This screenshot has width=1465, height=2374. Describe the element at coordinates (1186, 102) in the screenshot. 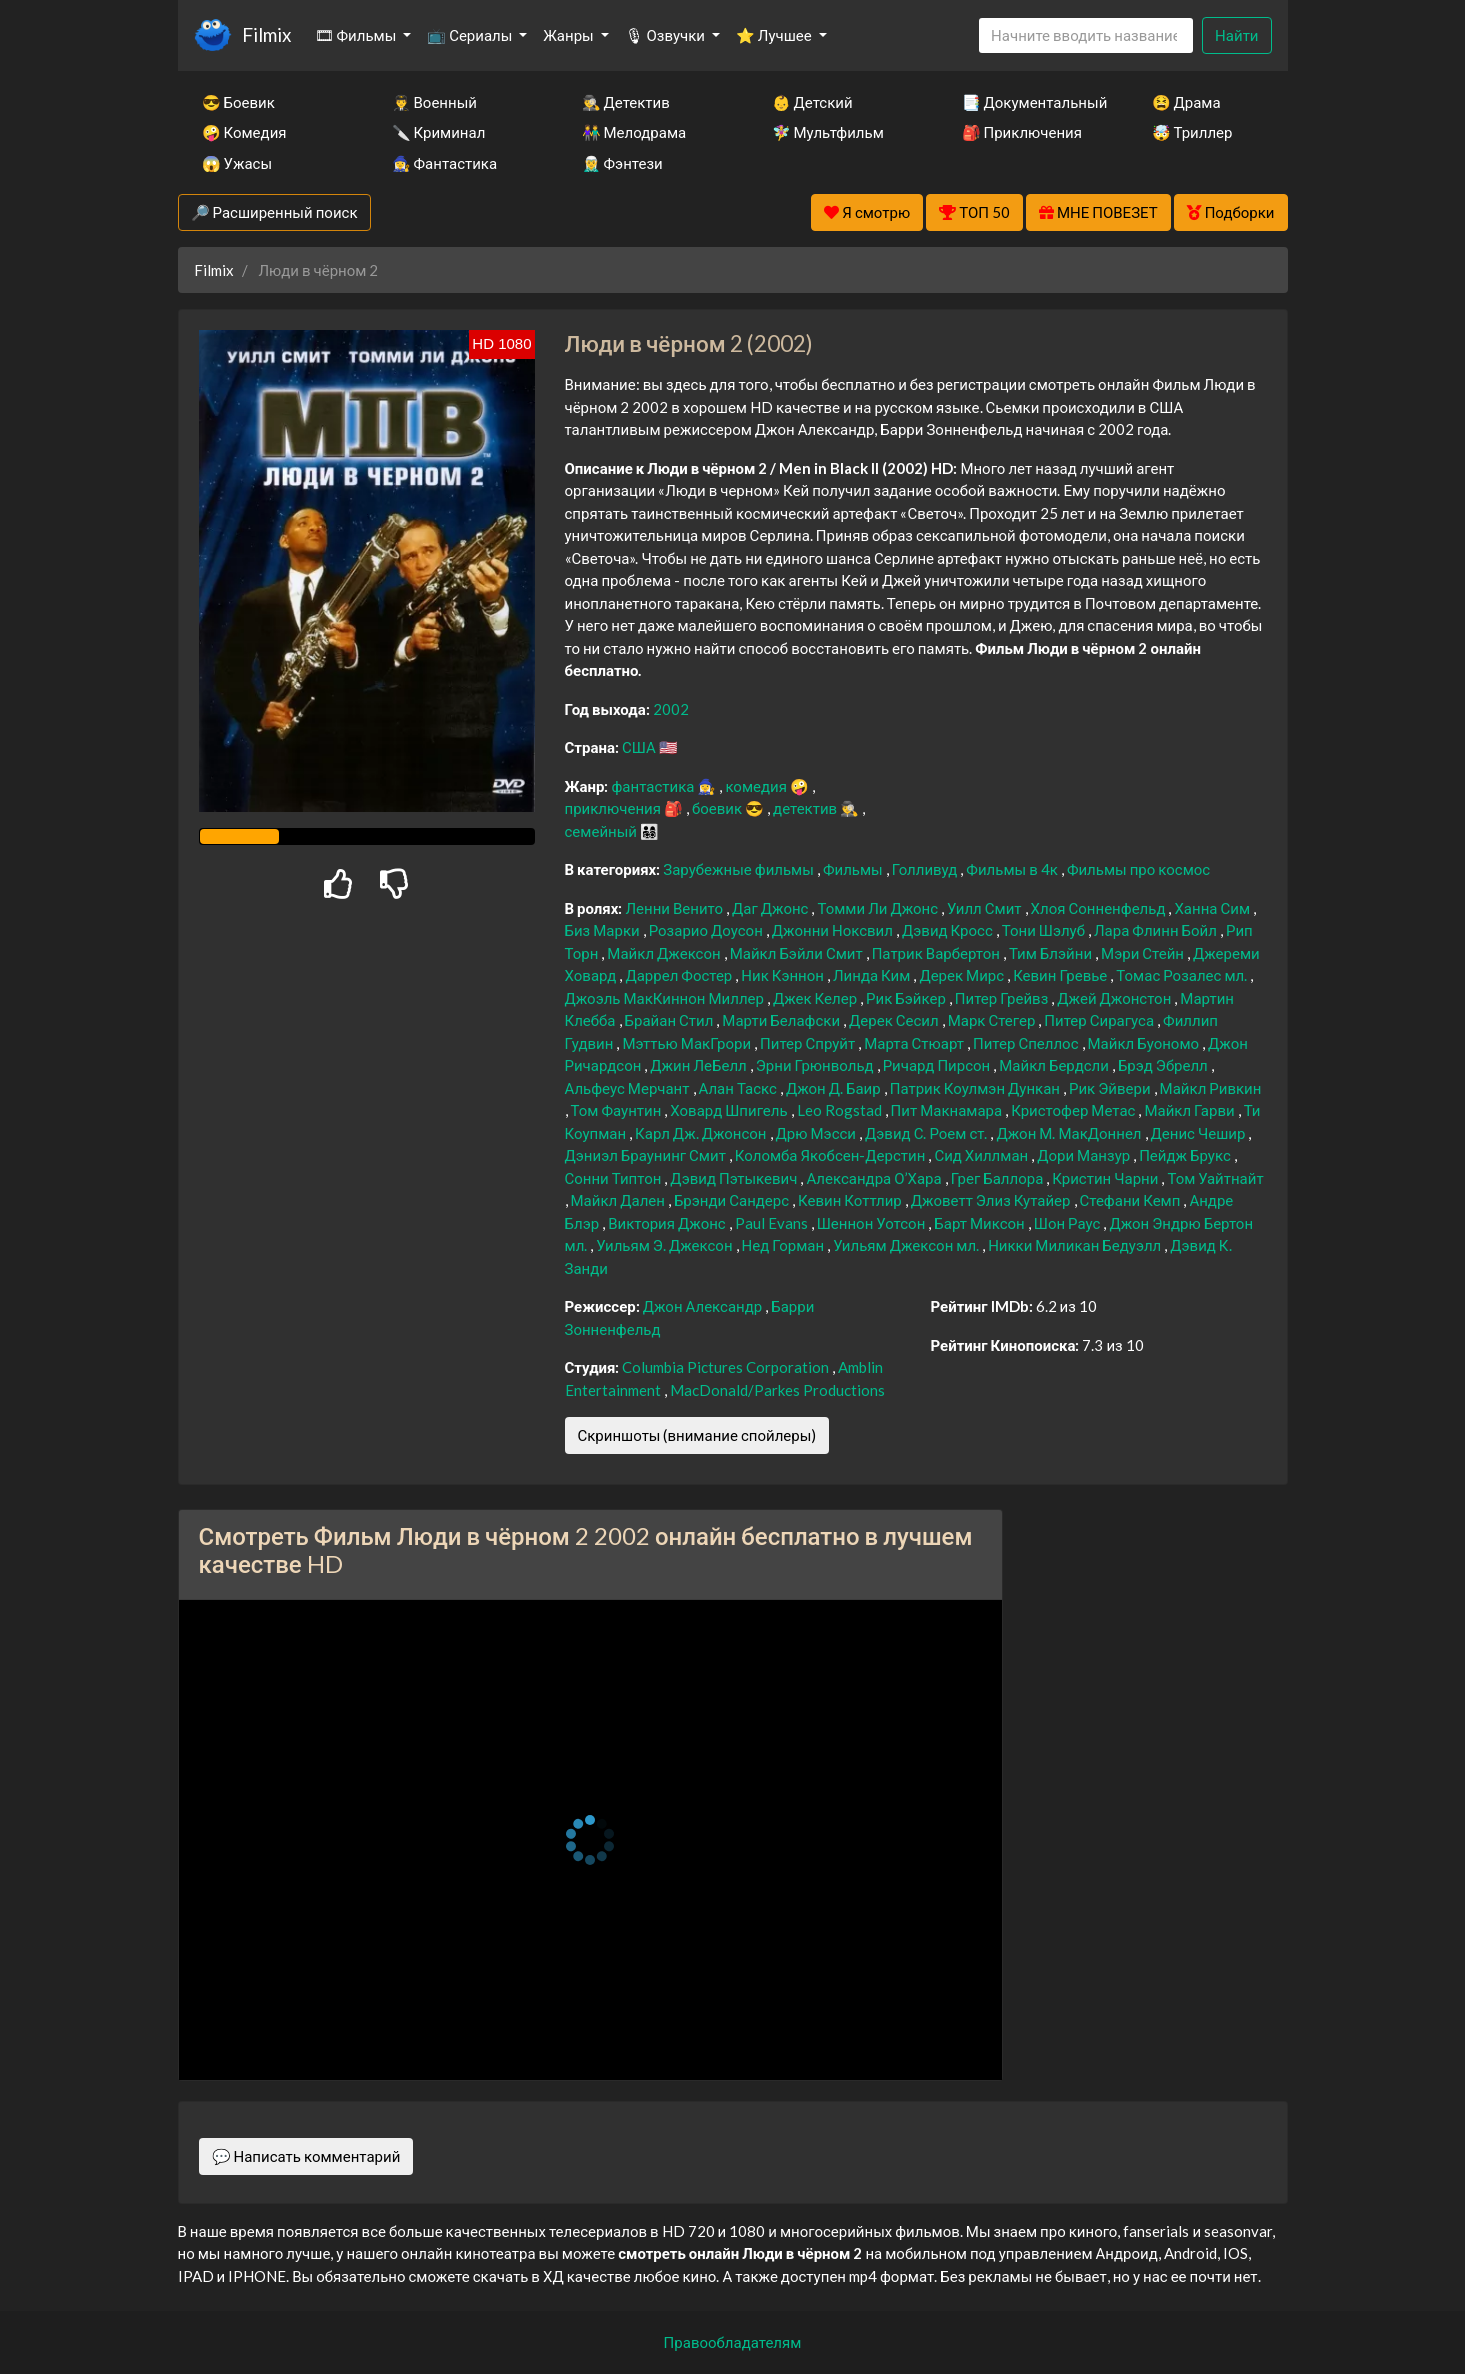

I see `😫 Драма` at that location.